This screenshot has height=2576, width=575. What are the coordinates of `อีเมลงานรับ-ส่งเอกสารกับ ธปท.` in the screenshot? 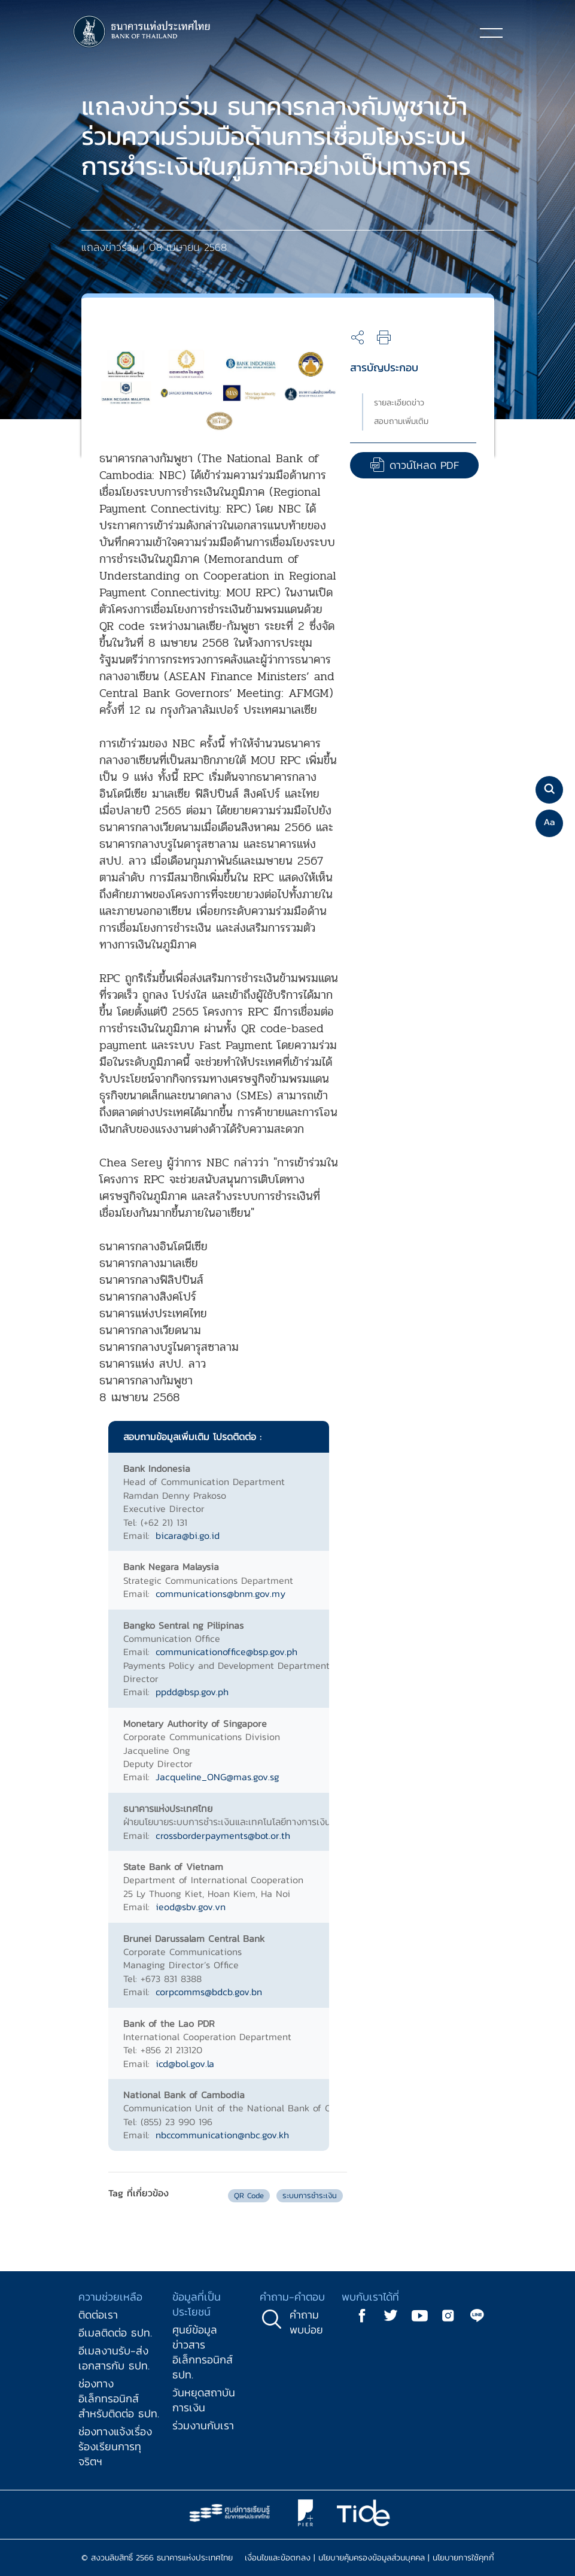 It's located at (114, 2358).